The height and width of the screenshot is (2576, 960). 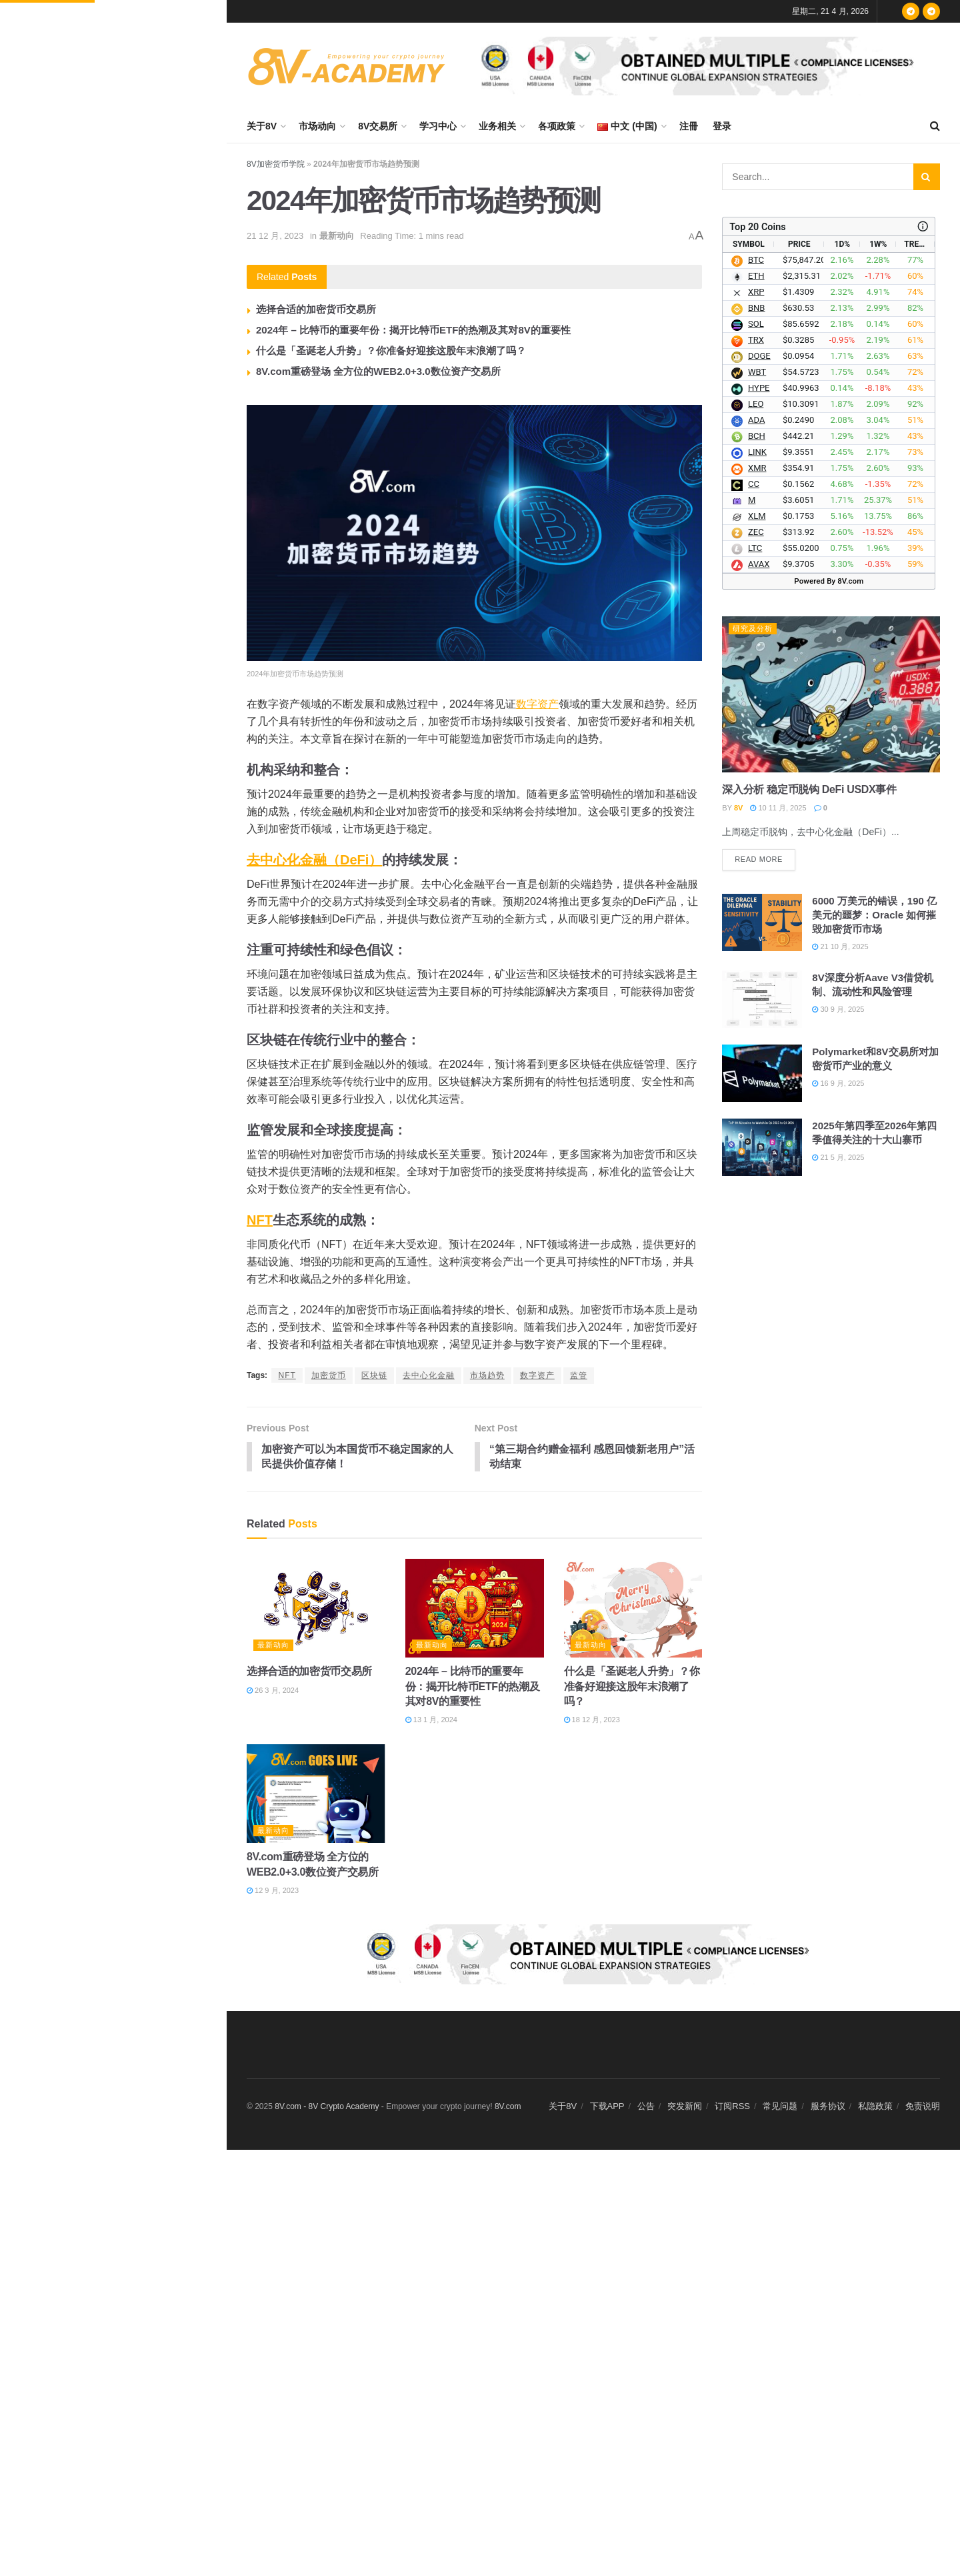 I want to click on 市场动向, so click(x=317, y=126).